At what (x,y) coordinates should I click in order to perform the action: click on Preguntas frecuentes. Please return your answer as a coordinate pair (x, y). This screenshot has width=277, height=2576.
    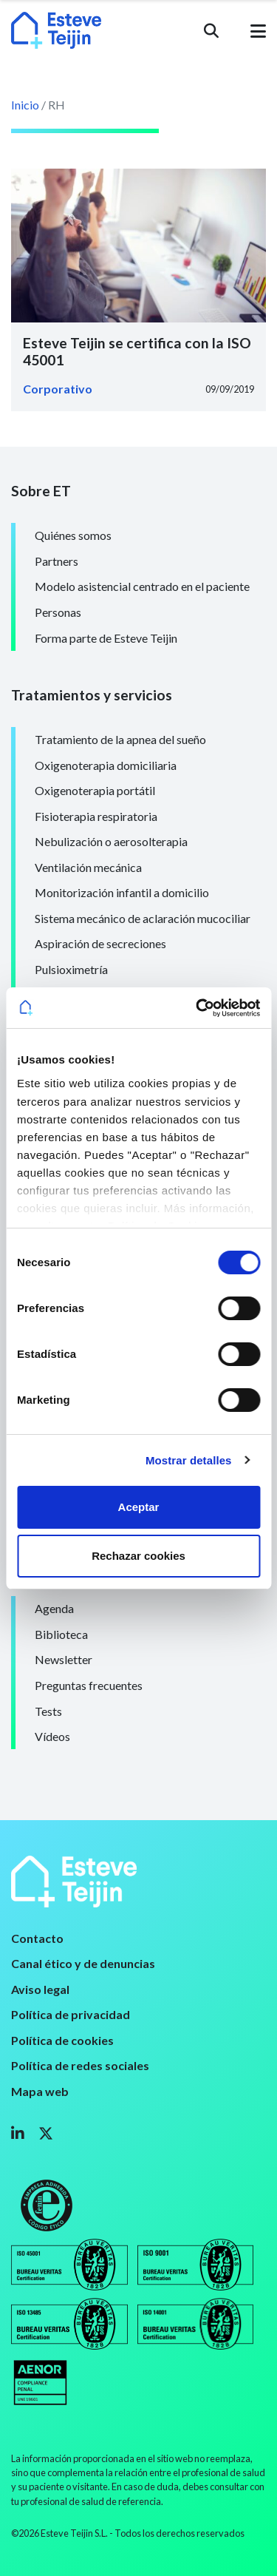
    Looking at the image, I should click on (89, 1685).